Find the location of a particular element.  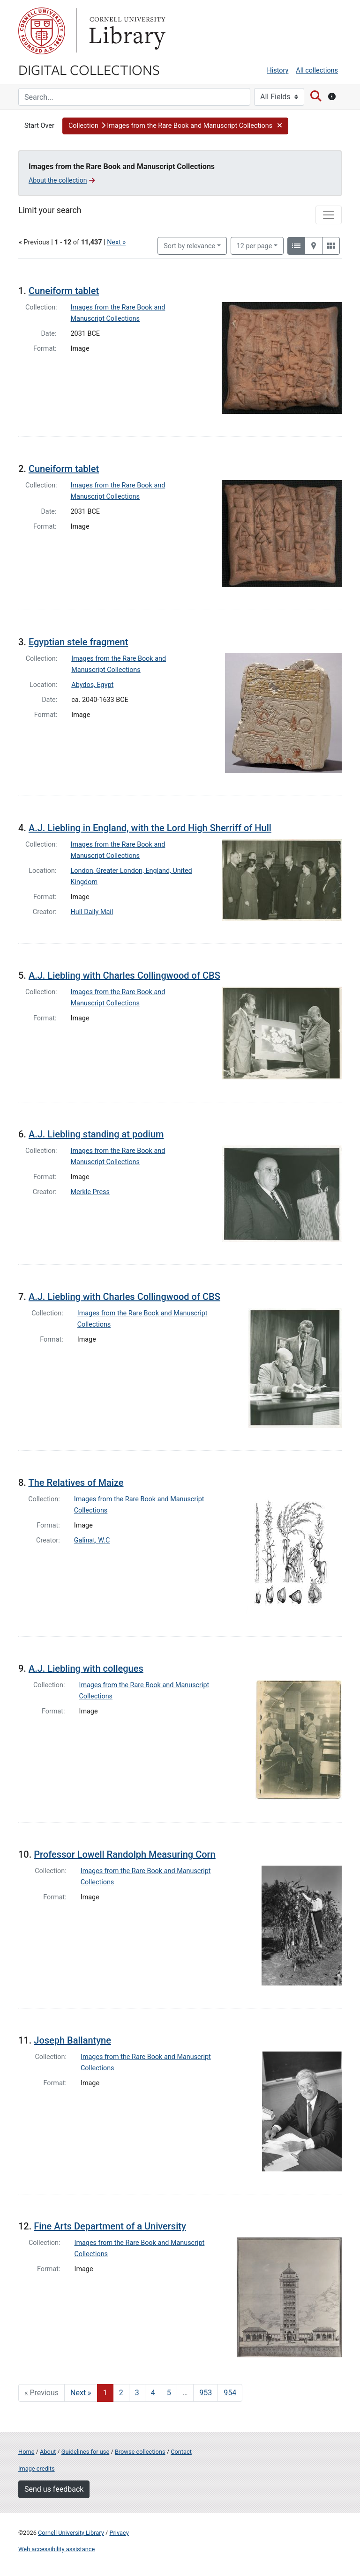

Cornell University is located at coordinates (41, 30).